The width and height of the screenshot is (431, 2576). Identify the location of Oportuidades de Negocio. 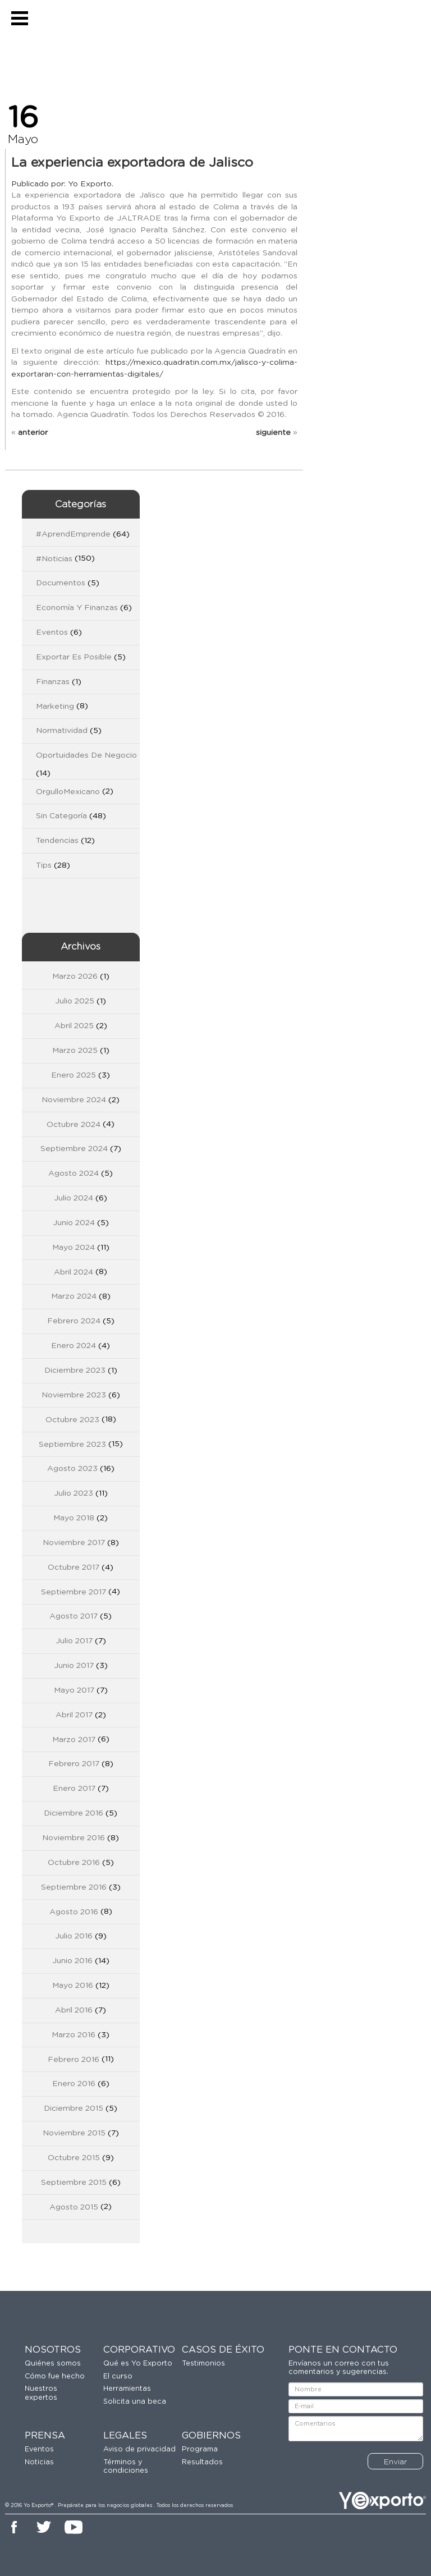
(86, 755).